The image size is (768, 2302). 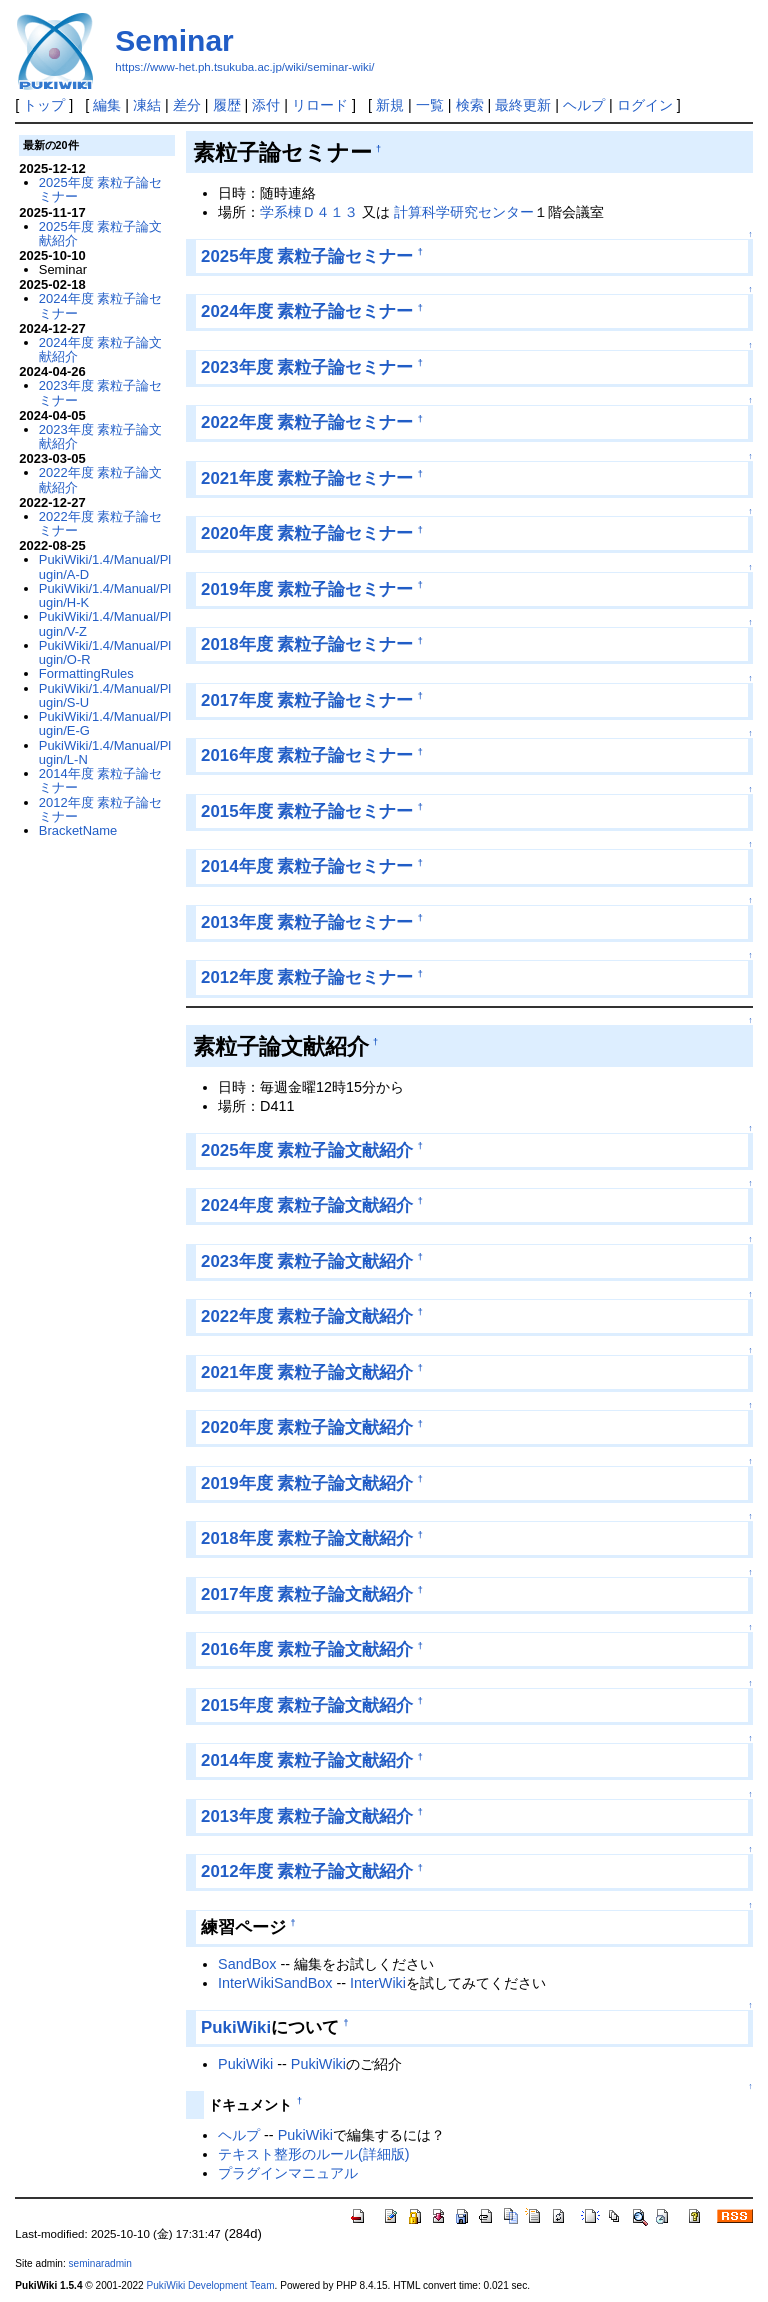 What do you see at coordinates (266, 105) in the screenshot?
I see `添付` at bounding box center [266, 105].